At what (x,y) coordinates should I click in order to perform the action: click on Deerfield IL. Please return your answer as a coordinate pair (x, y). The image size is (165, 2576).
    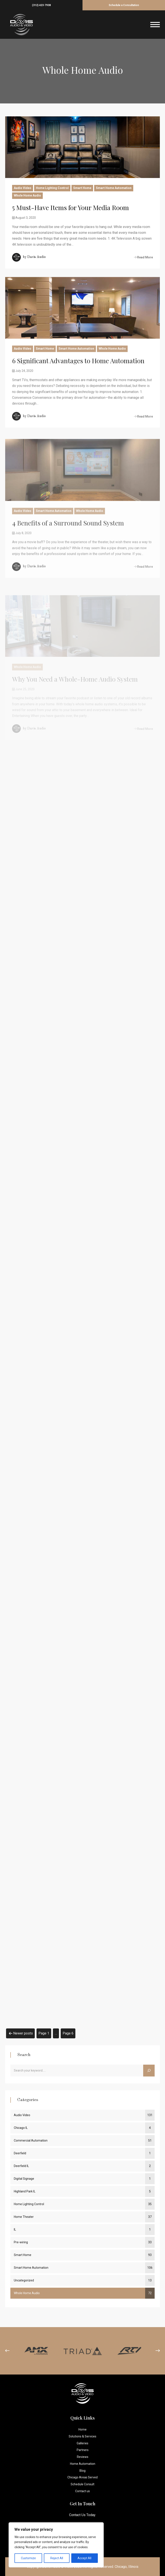
    Looking at the image, I should click on (21, 2166).